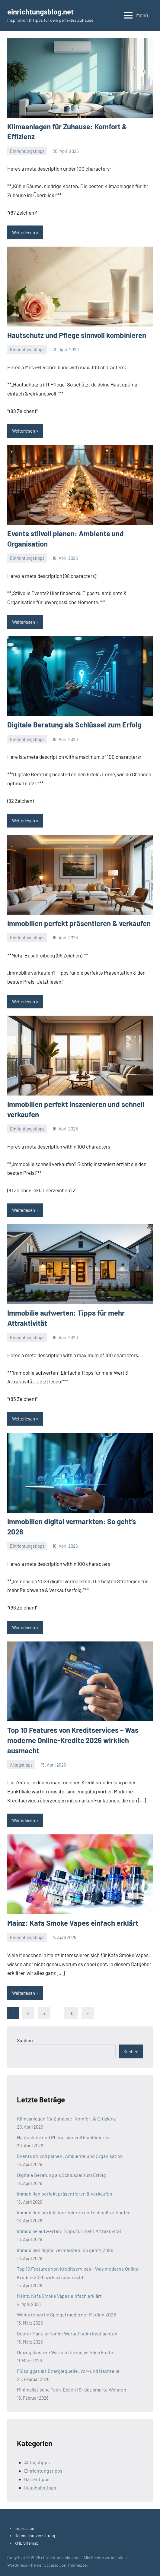  I want to click on 16, so click(71, 2013).